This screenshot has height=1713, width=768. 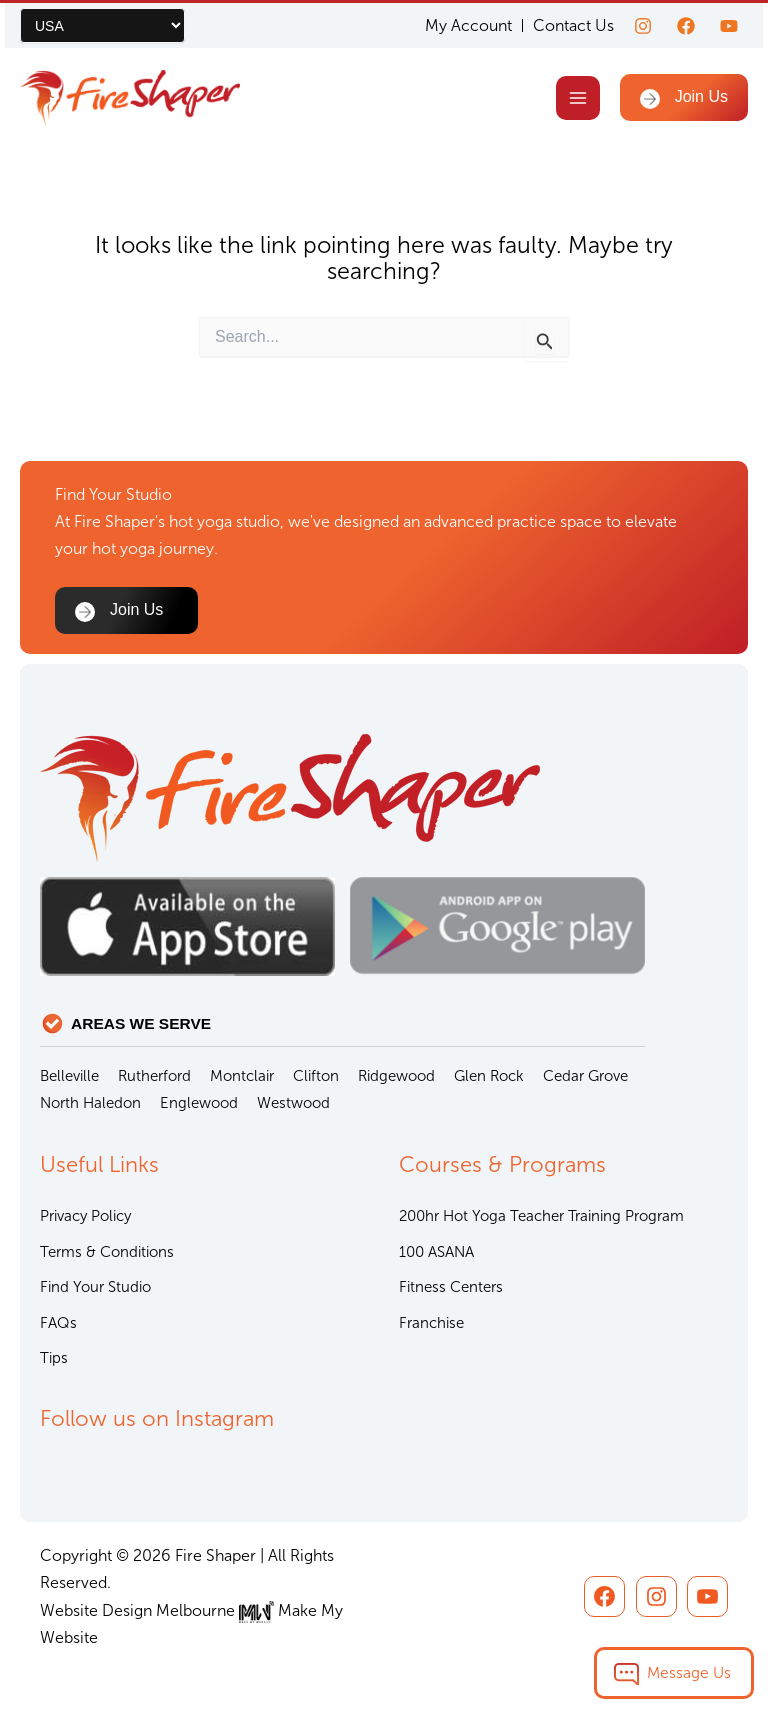 What do you see at coordinates (242, 1076) in the screenshot?
I see `Montclair` at bounding box center [242, 1076].